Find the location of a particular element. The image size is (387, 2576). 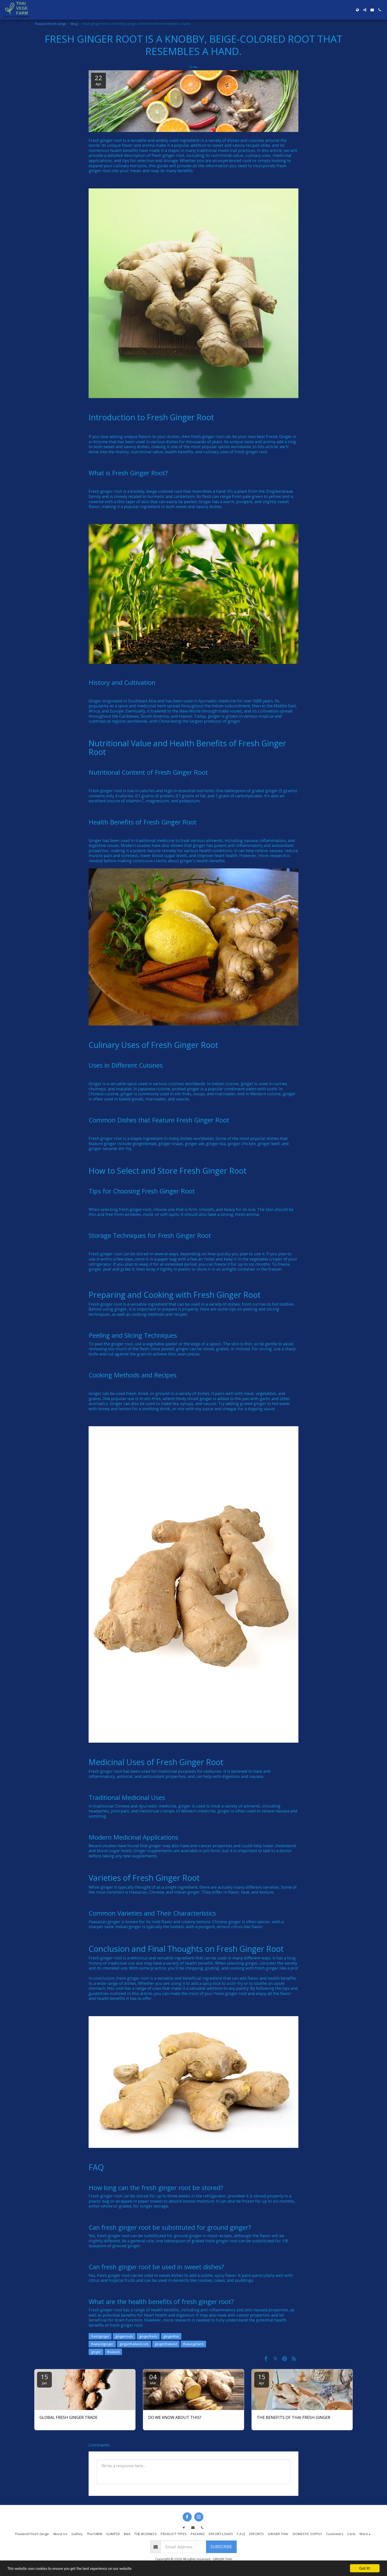

04 is located at coordinates (153, 2378).